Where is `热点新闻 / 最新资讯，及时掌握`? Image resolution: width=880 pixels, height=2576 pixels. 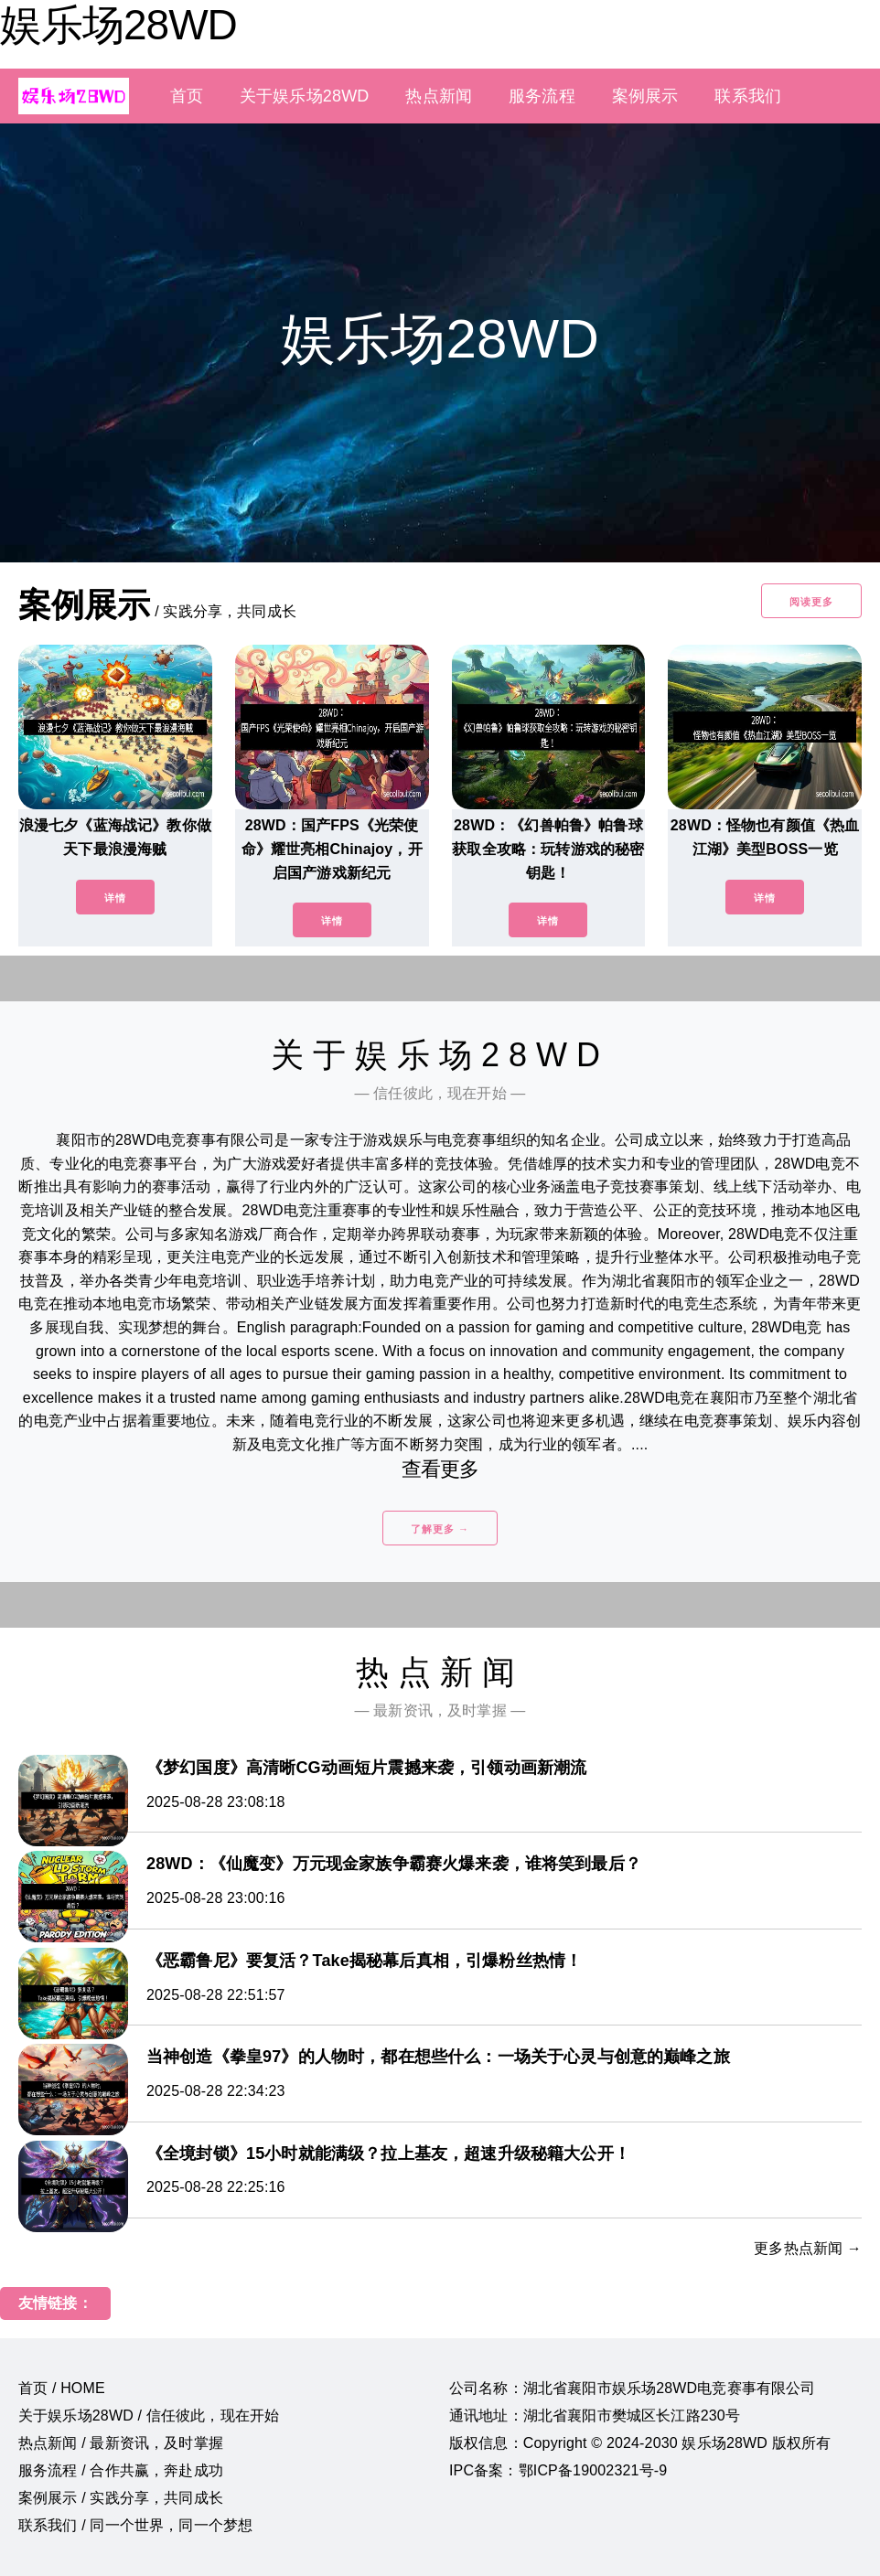 热点新闻 / 最新资讯，及时掌握 is located at coordinates (120, 2443).